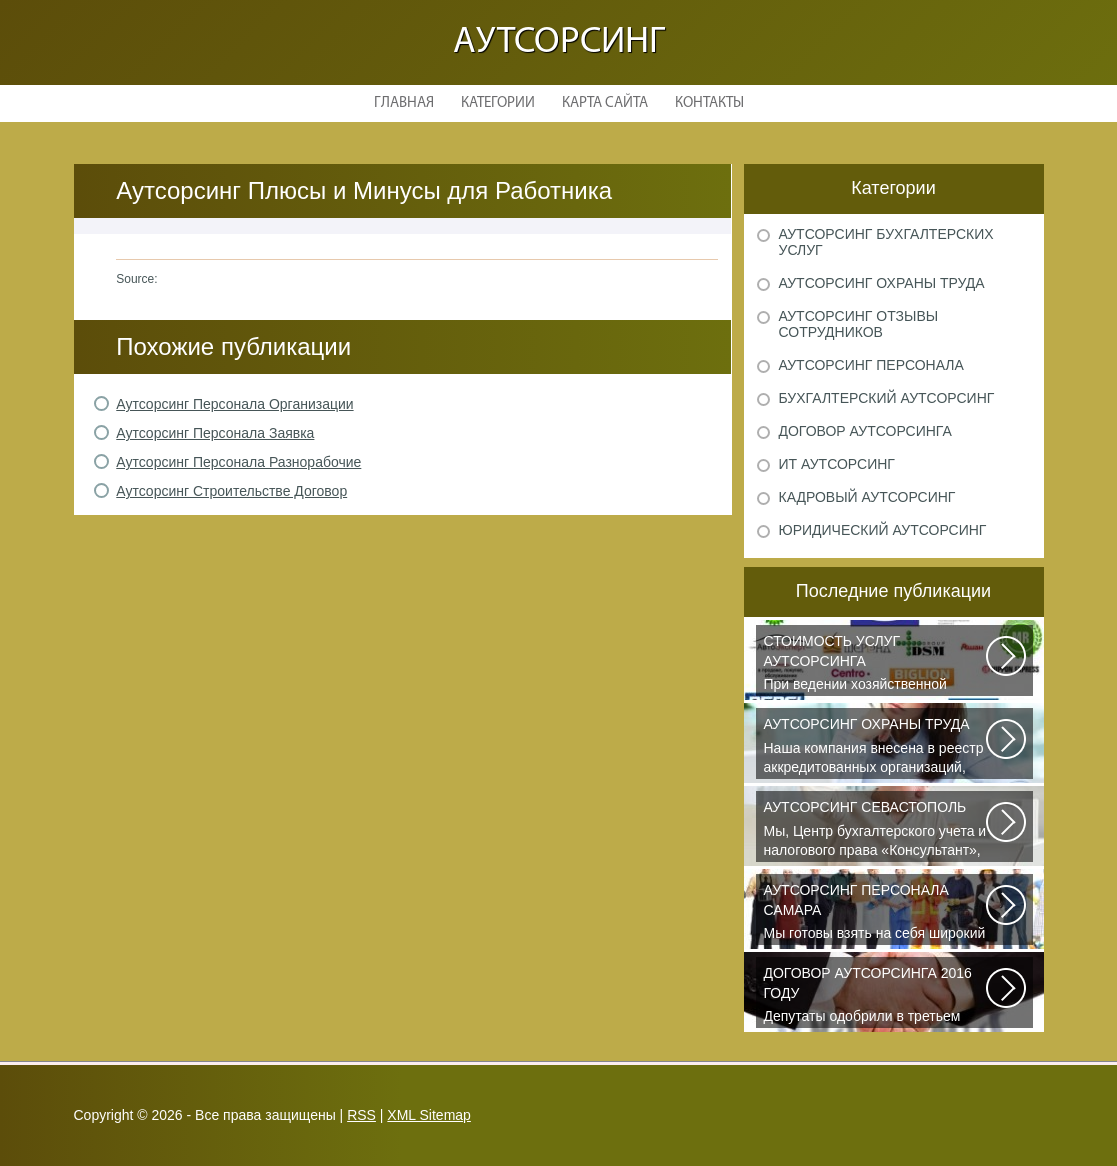 This screenshot has width=1117, height=1166. I want to click on Бухгалтерский аутсорсинг, so click(887, 398).